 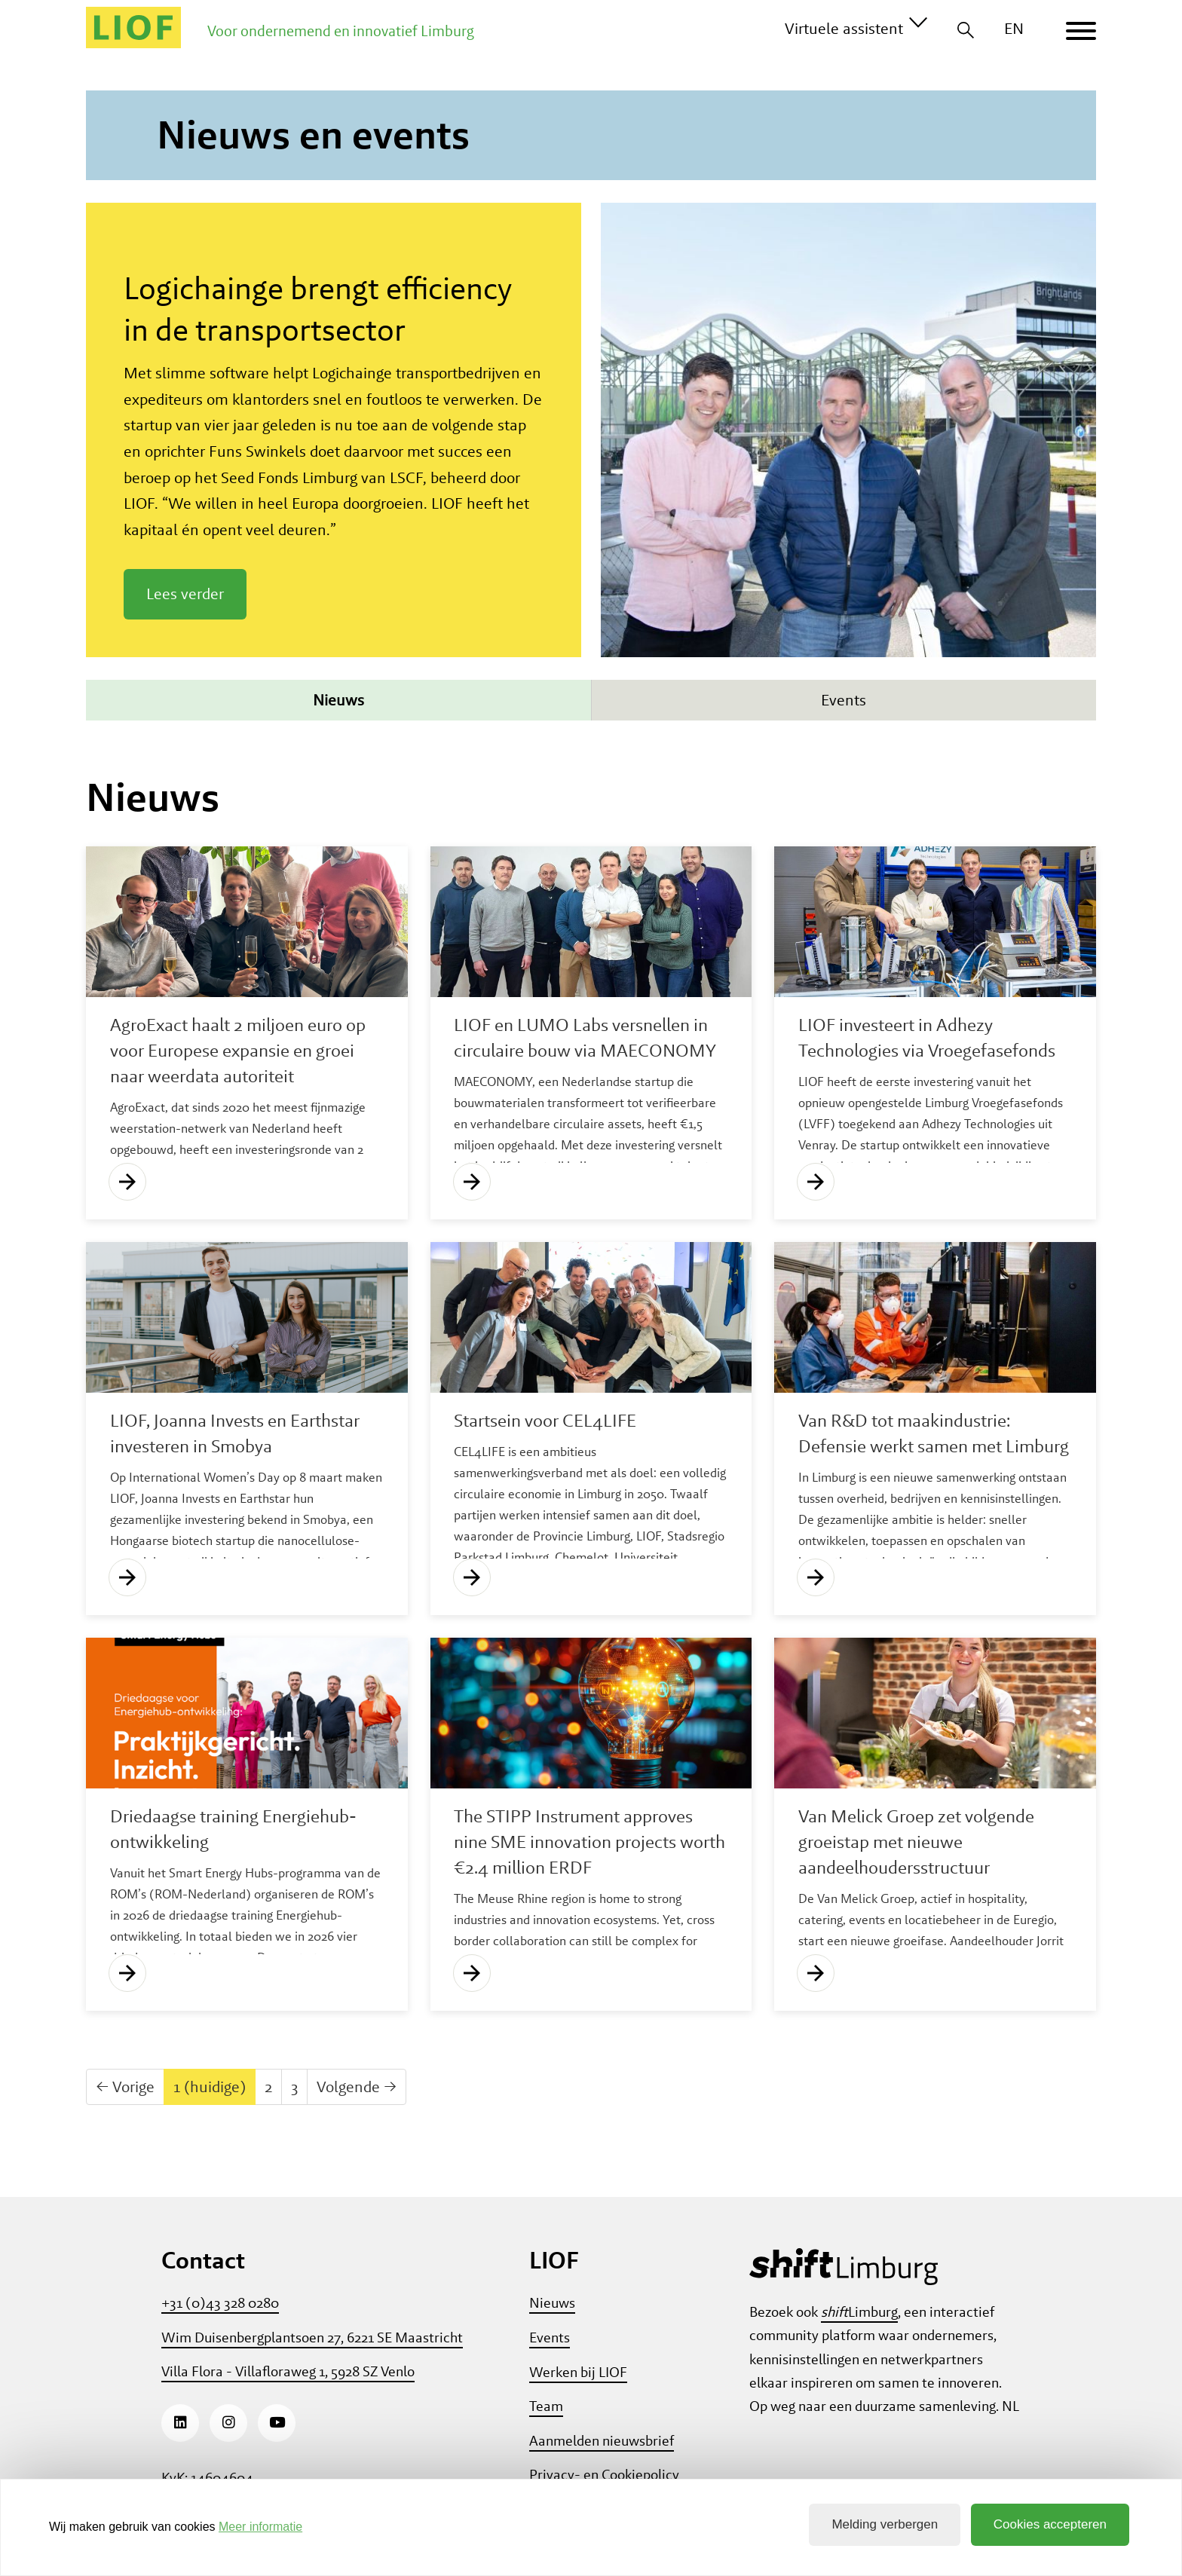 I want to click on [LinkedIn], so click(x=180, y=2423).